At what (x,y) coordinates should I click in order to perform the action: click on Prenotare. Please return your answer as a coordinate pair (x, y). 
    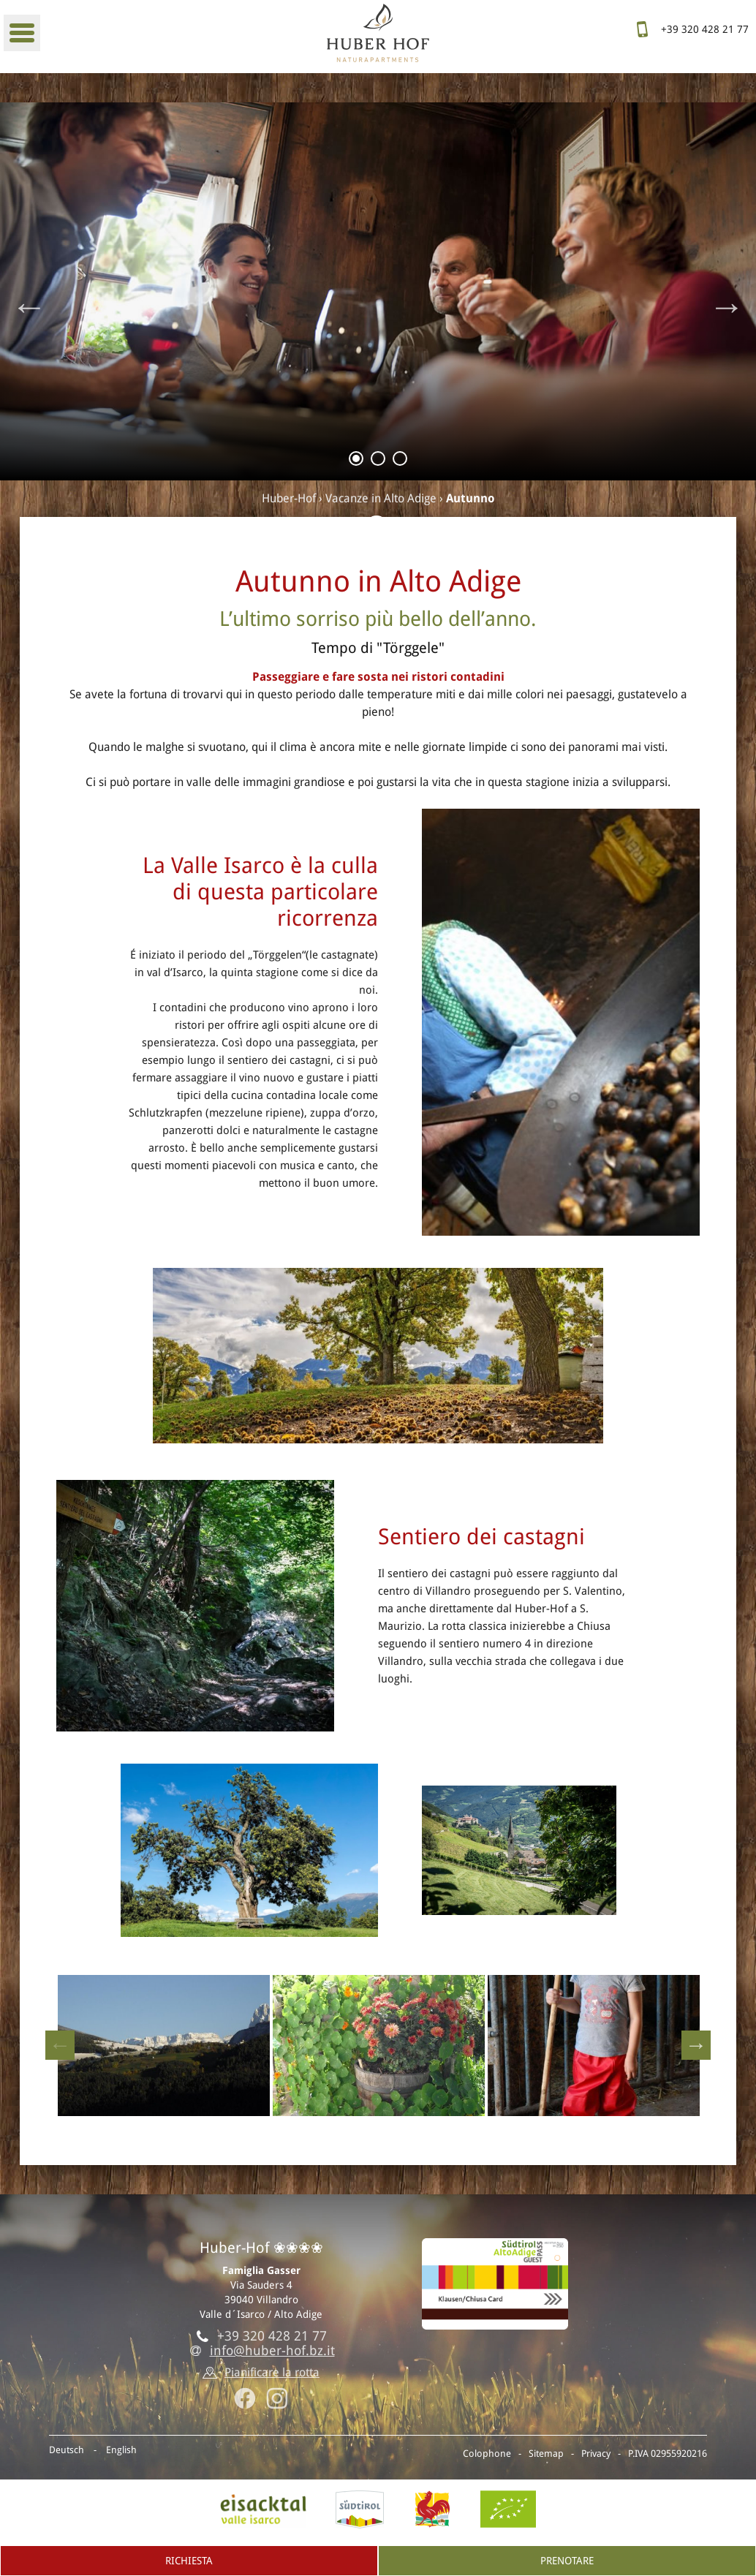
    Looking at the image, I should click on (567, 2560).